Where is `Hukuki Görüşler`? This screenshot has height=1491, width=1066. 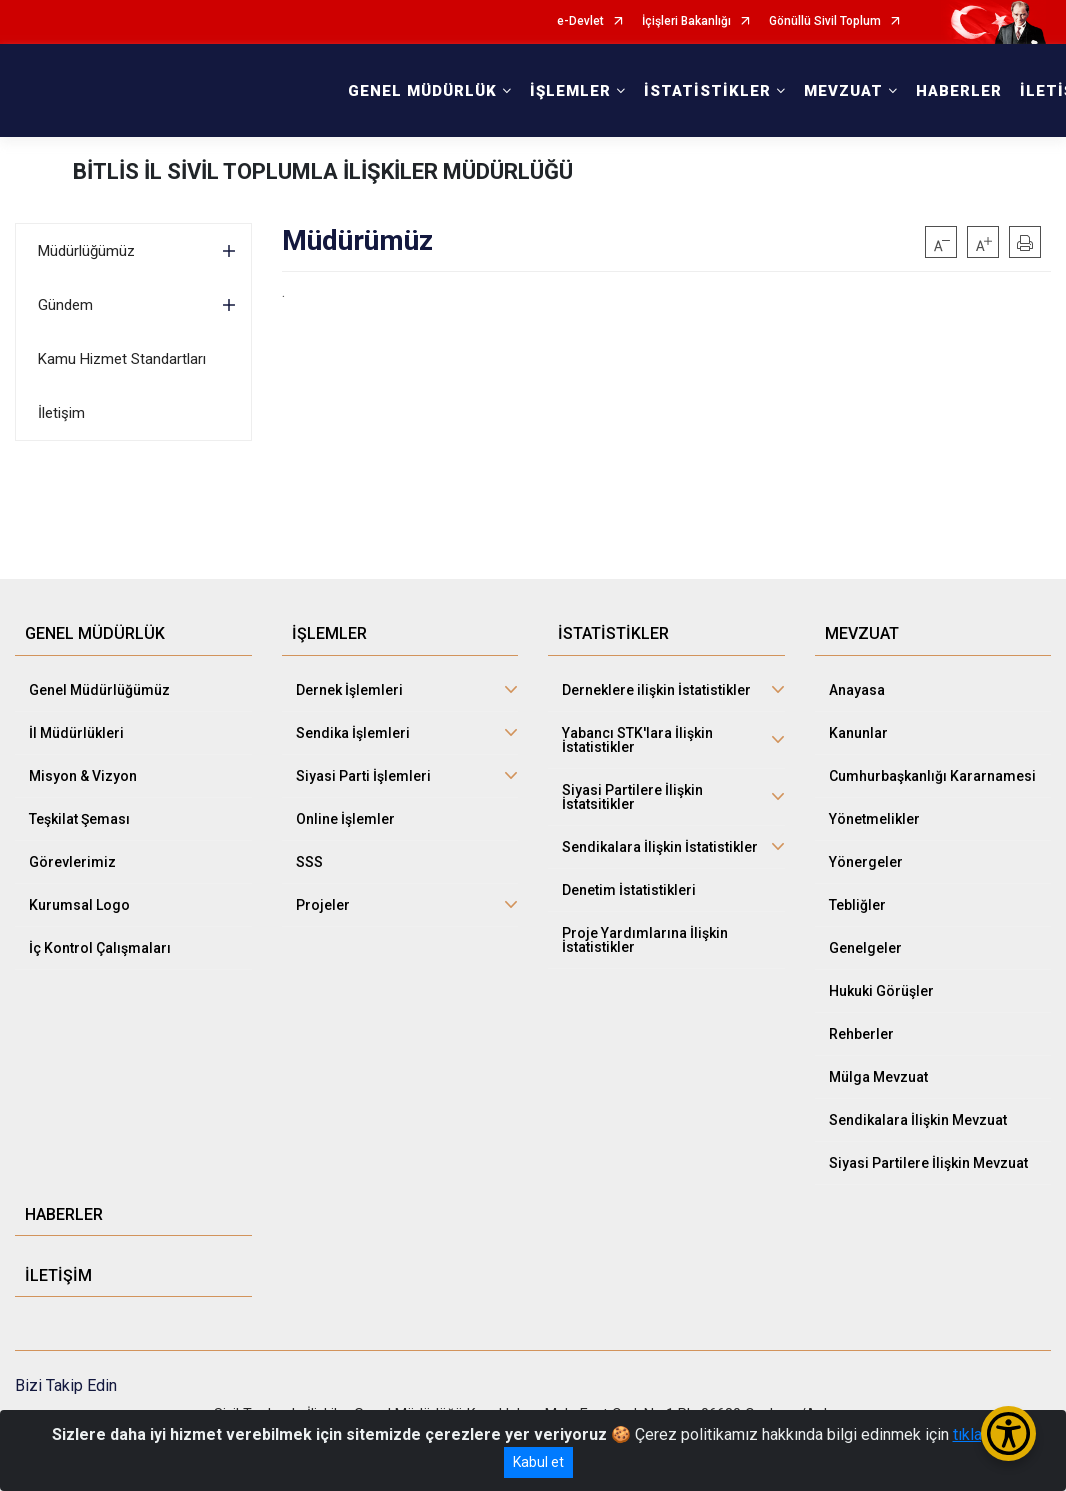 Hukuki Görüşler is located at coordinates (881, 991).